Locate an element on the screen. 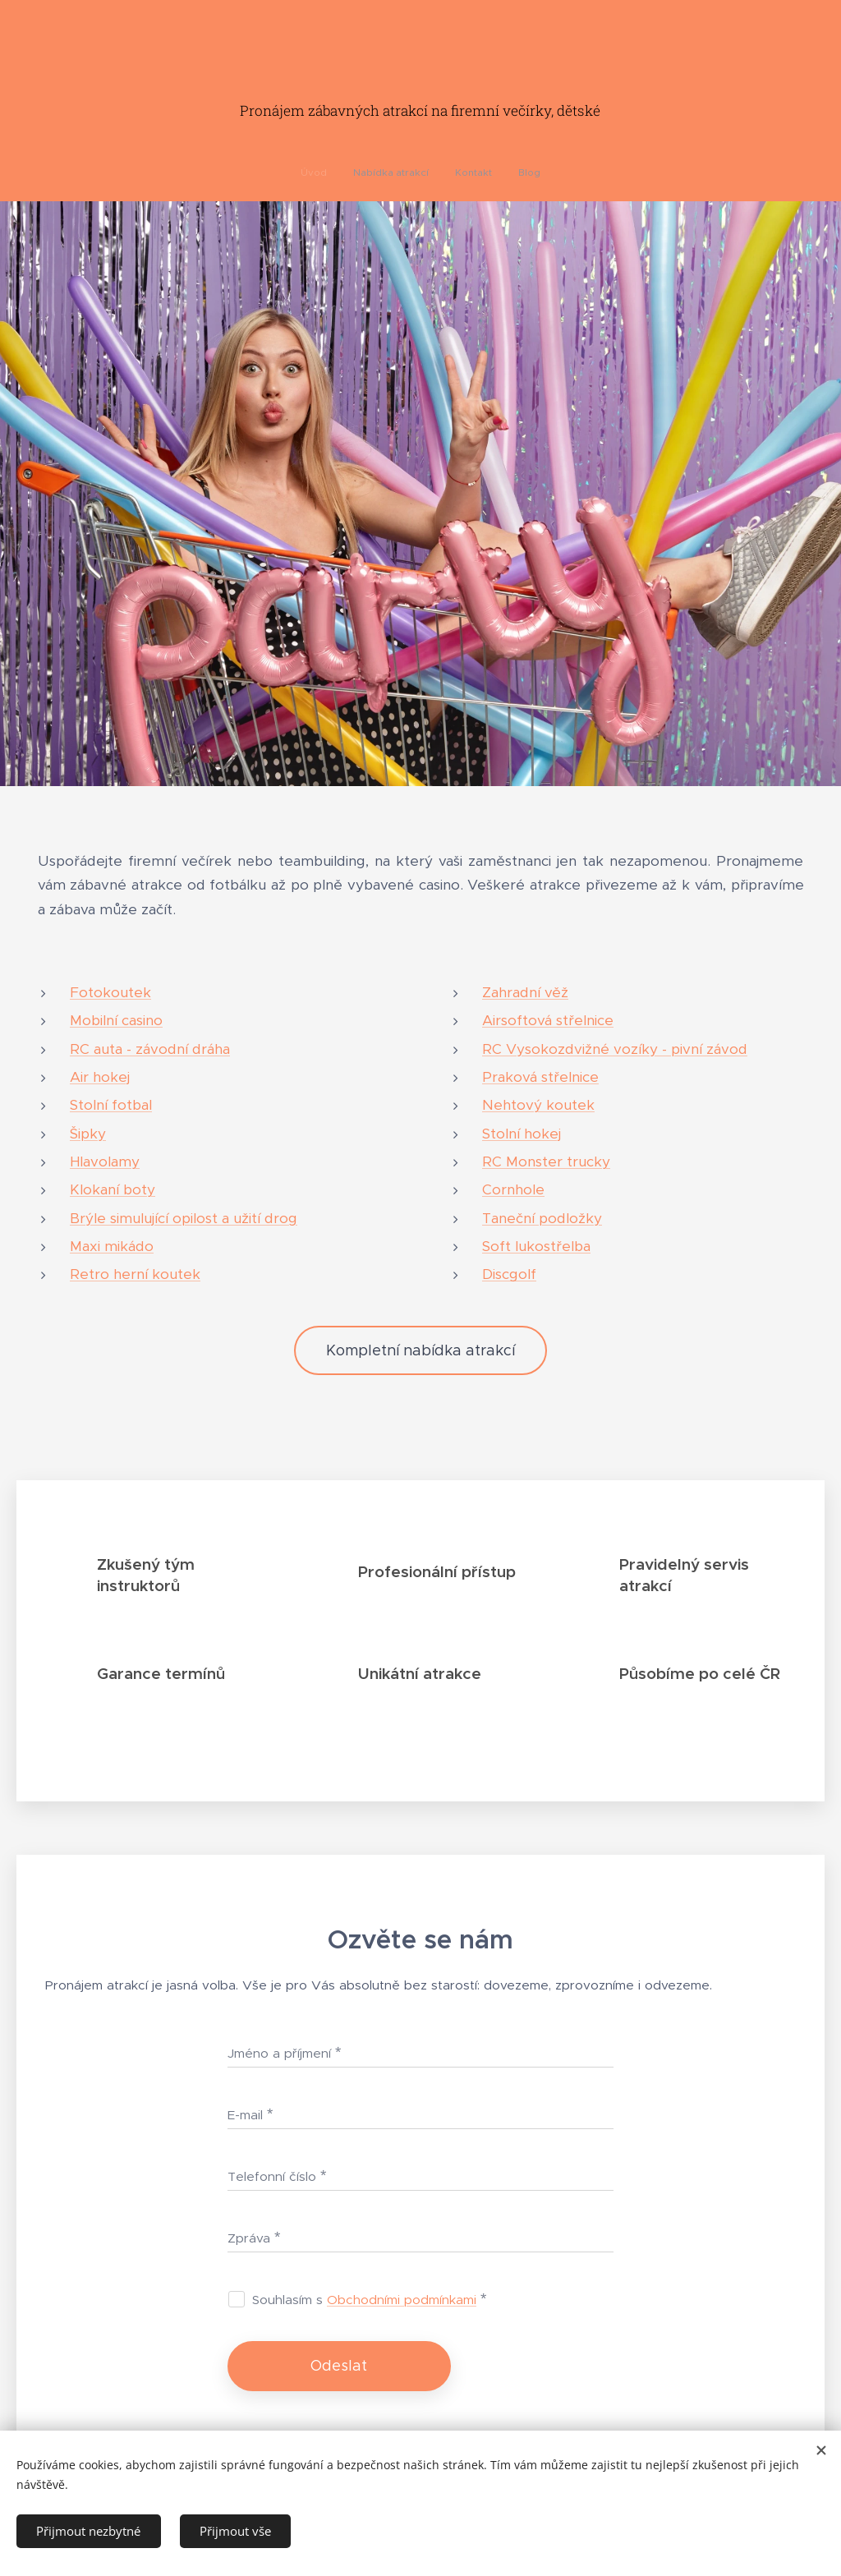  Maxi mikádo is located at coordinates (112, 1246).